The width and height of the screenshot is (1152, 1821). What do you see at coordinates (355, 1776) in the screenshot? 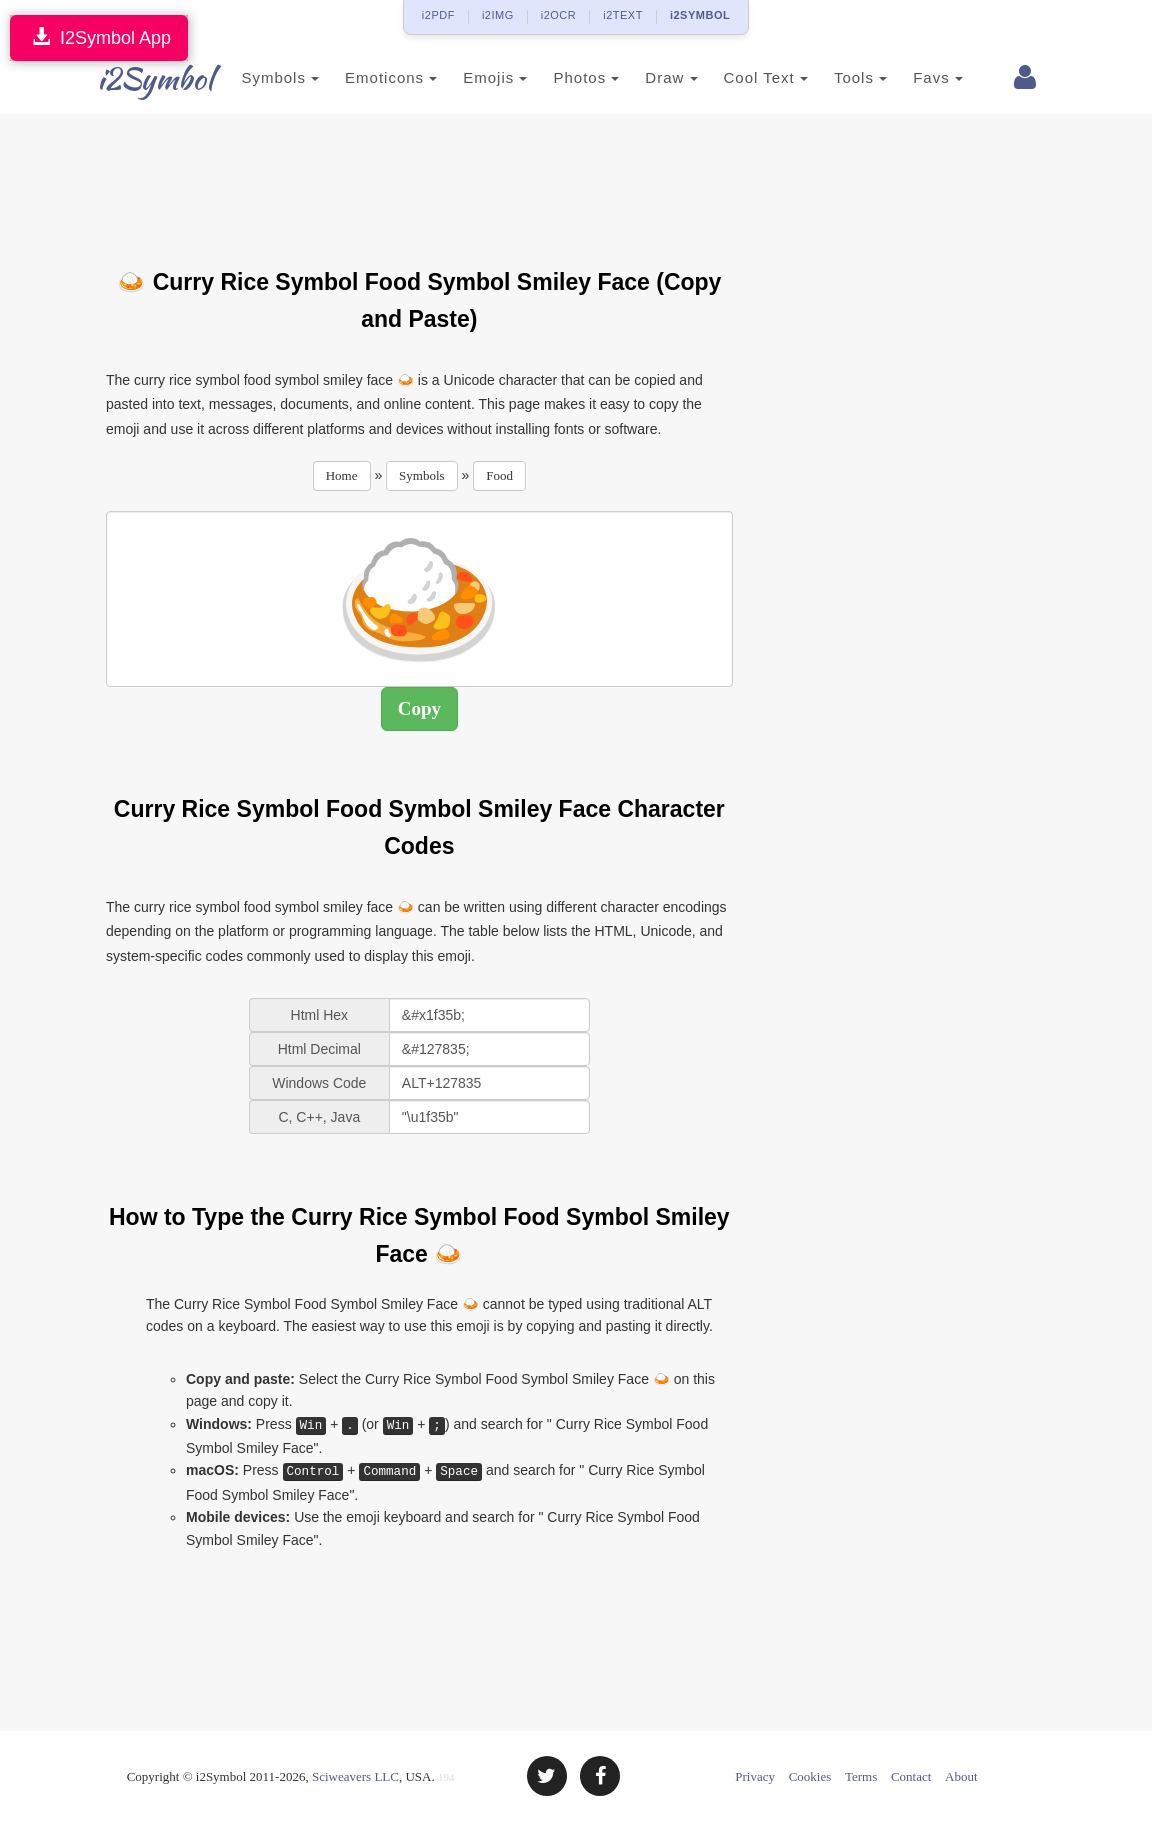
I see `Sciweavers LLC` at bounding box center [355, 1776].